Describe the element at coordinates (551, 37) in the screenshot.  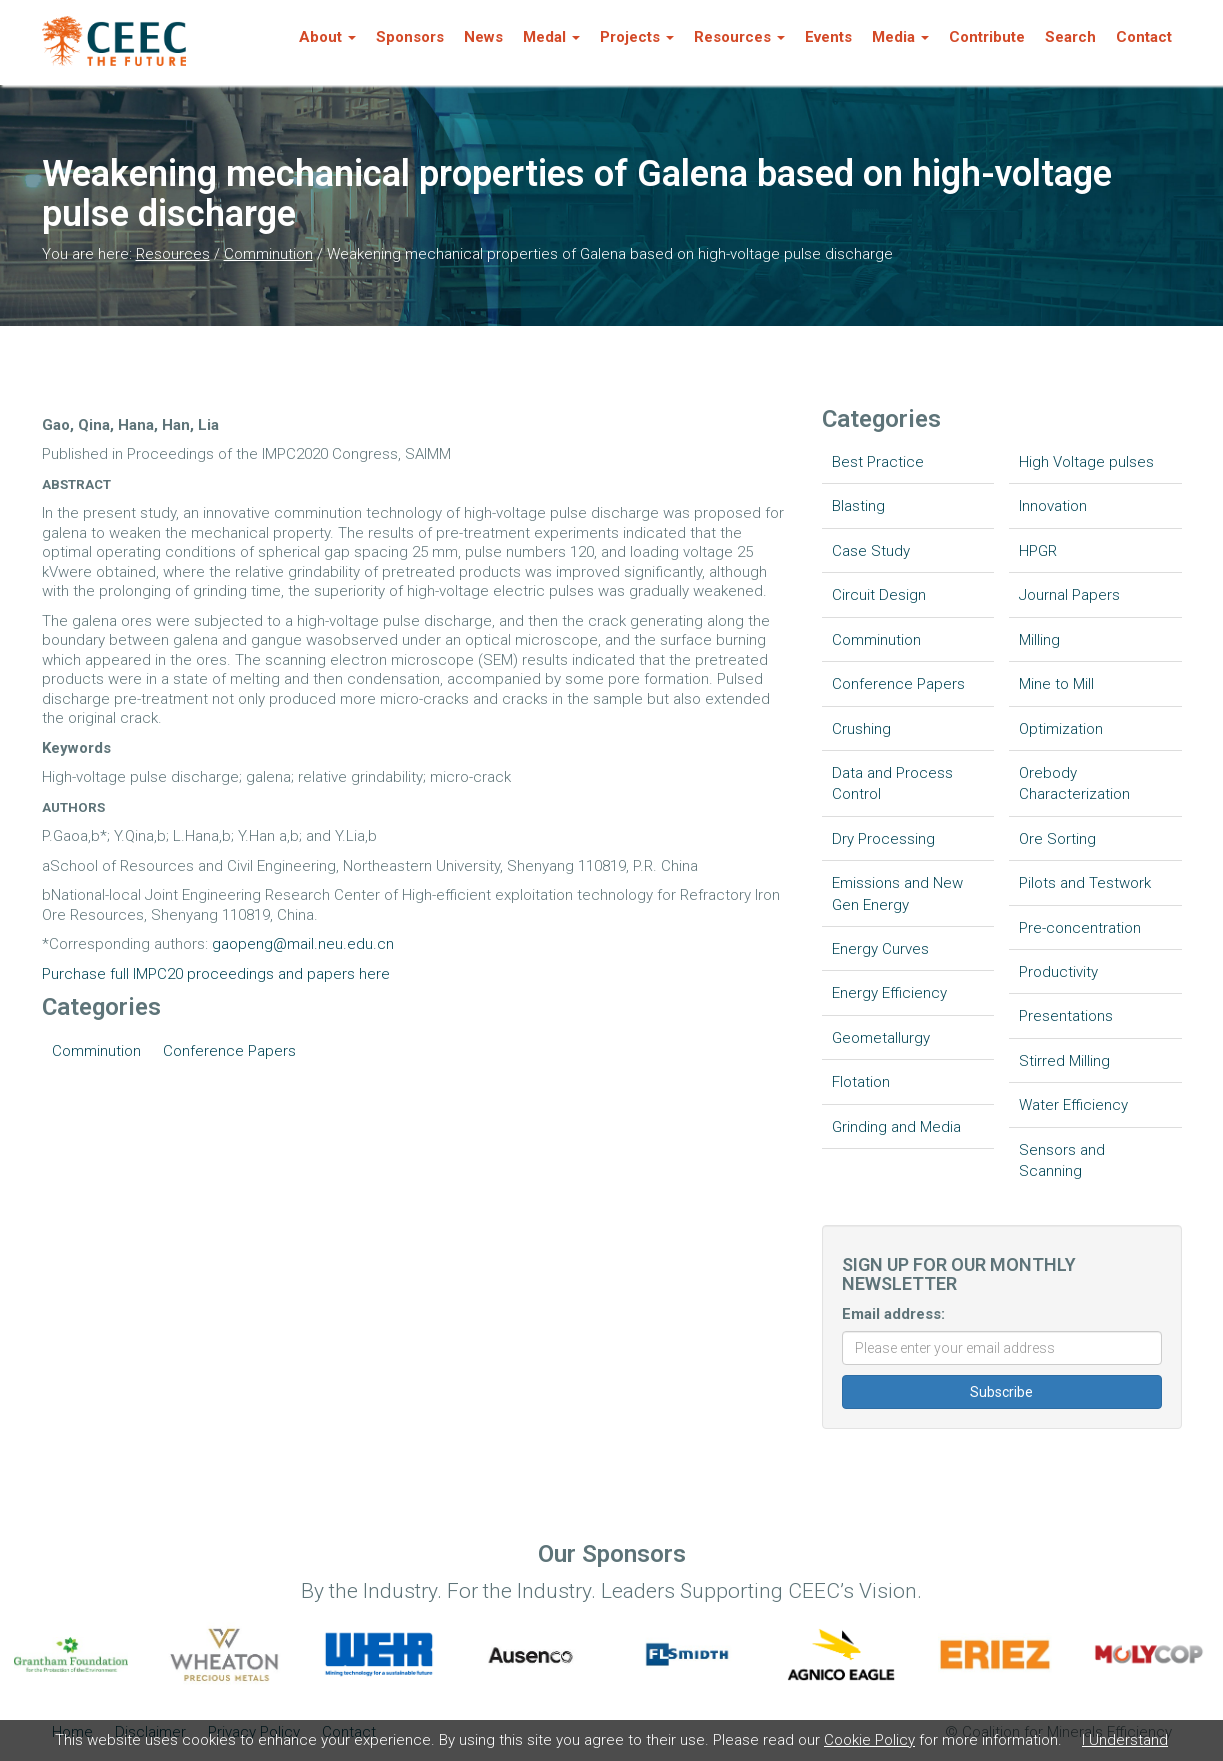
I see `Medal [button]` at that location.